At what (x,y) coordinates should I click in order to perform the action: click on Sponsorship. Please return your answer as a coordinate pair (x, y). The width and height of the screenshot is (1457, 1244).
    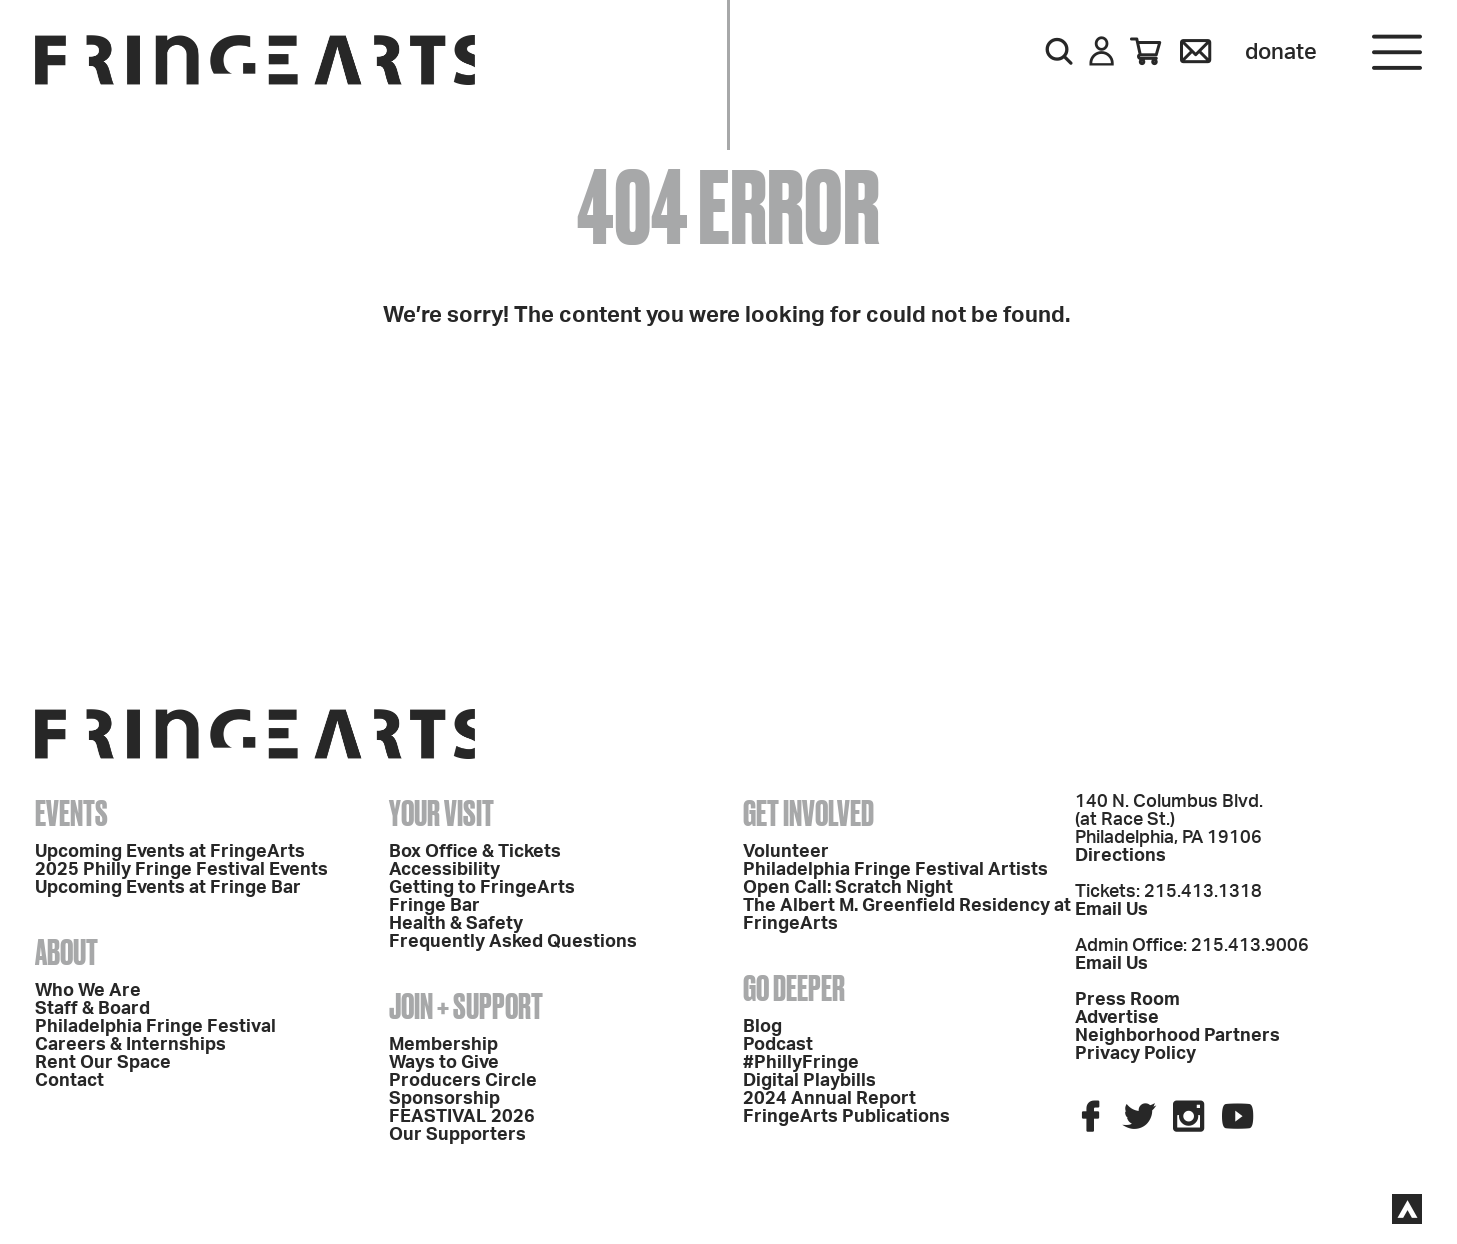
    Looking at the image, I should click on (444, 1099).